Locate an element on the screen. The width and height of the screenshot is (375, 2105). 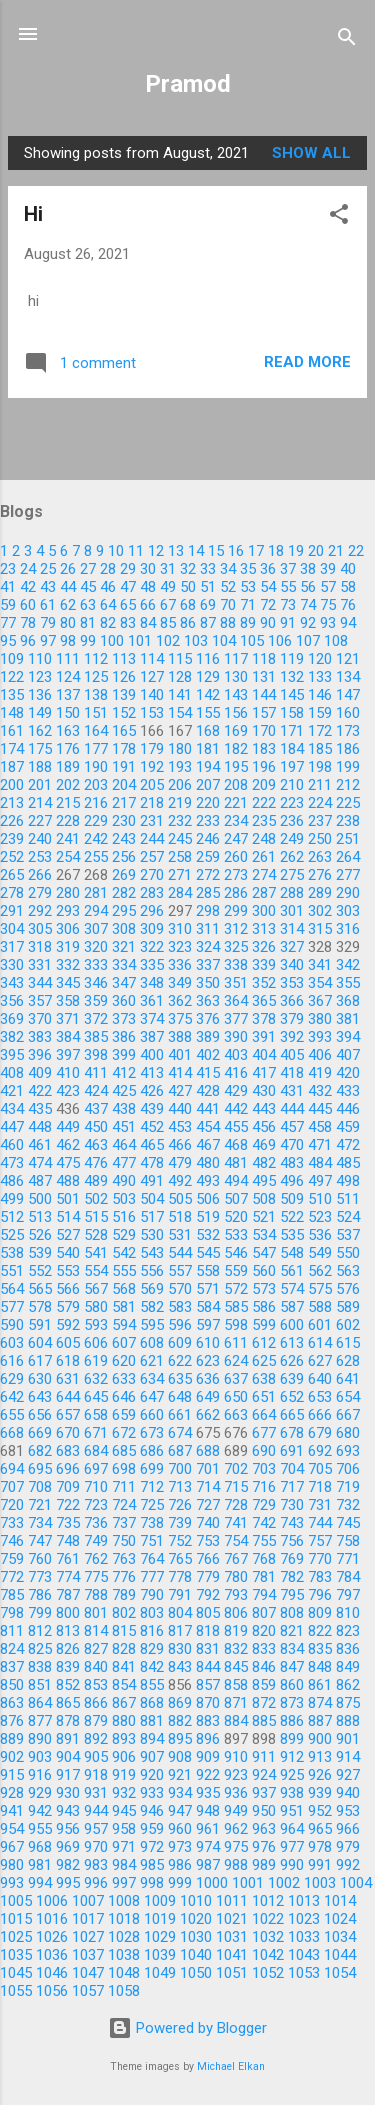
544 is located at coordinates (180, 1253).